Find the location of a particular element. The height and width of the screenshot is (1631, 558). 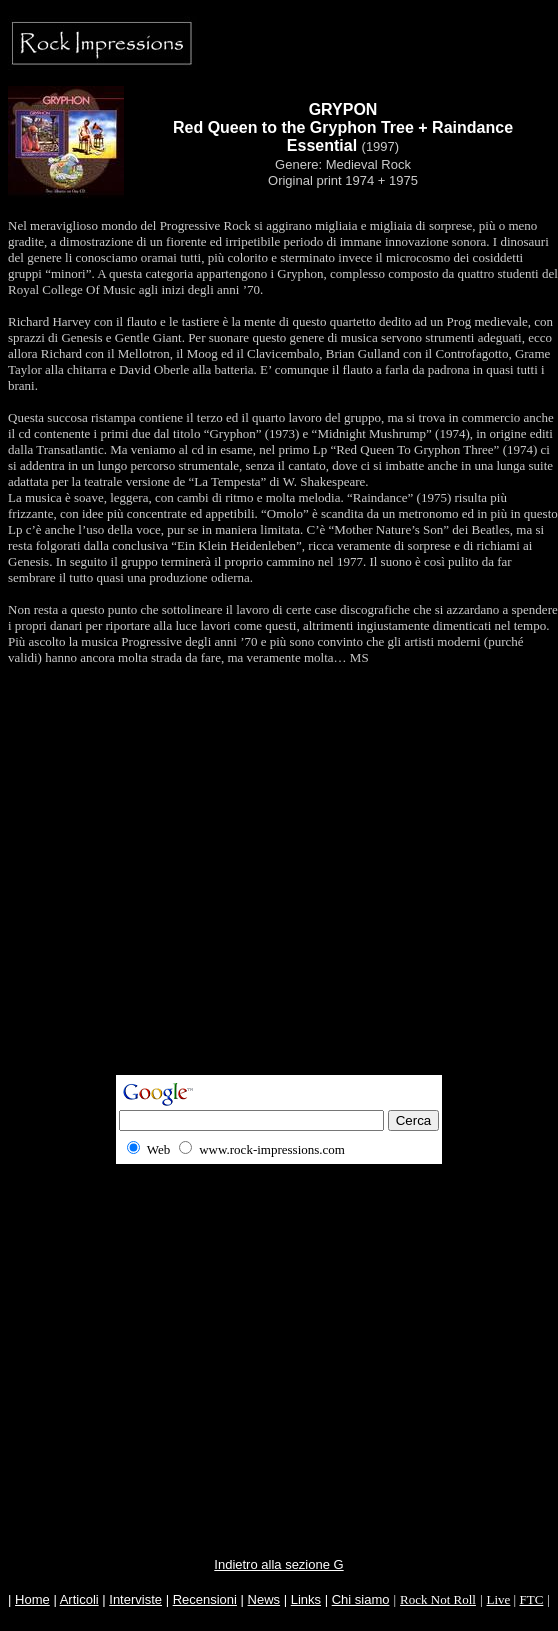

Links is located at coordinates (306, 1599).